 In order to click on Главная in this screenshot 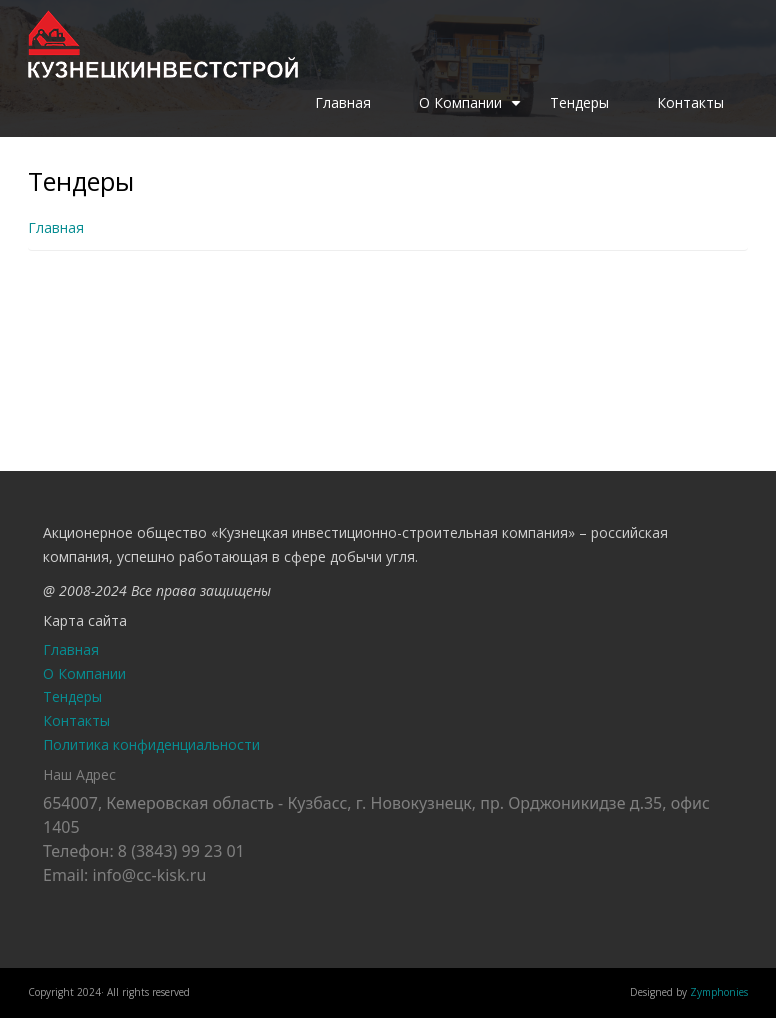, I will do `click(343, 102)`.